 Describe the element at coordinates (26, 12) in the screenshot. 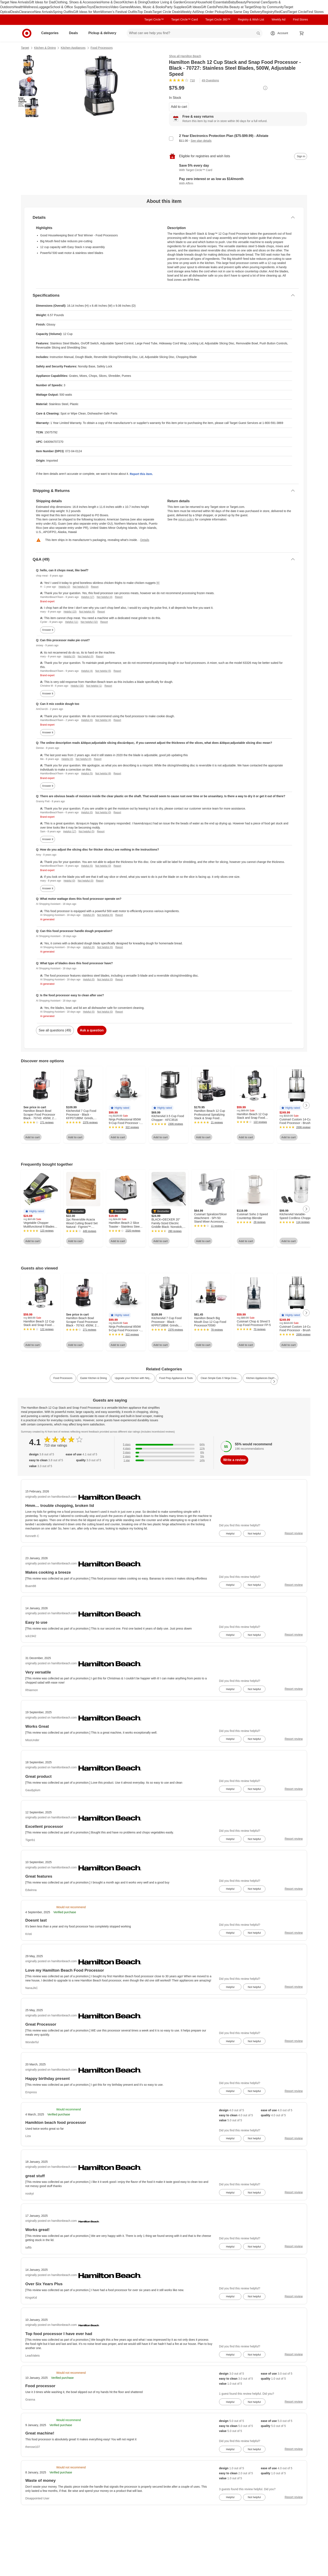

I see `Clearance` at that location.